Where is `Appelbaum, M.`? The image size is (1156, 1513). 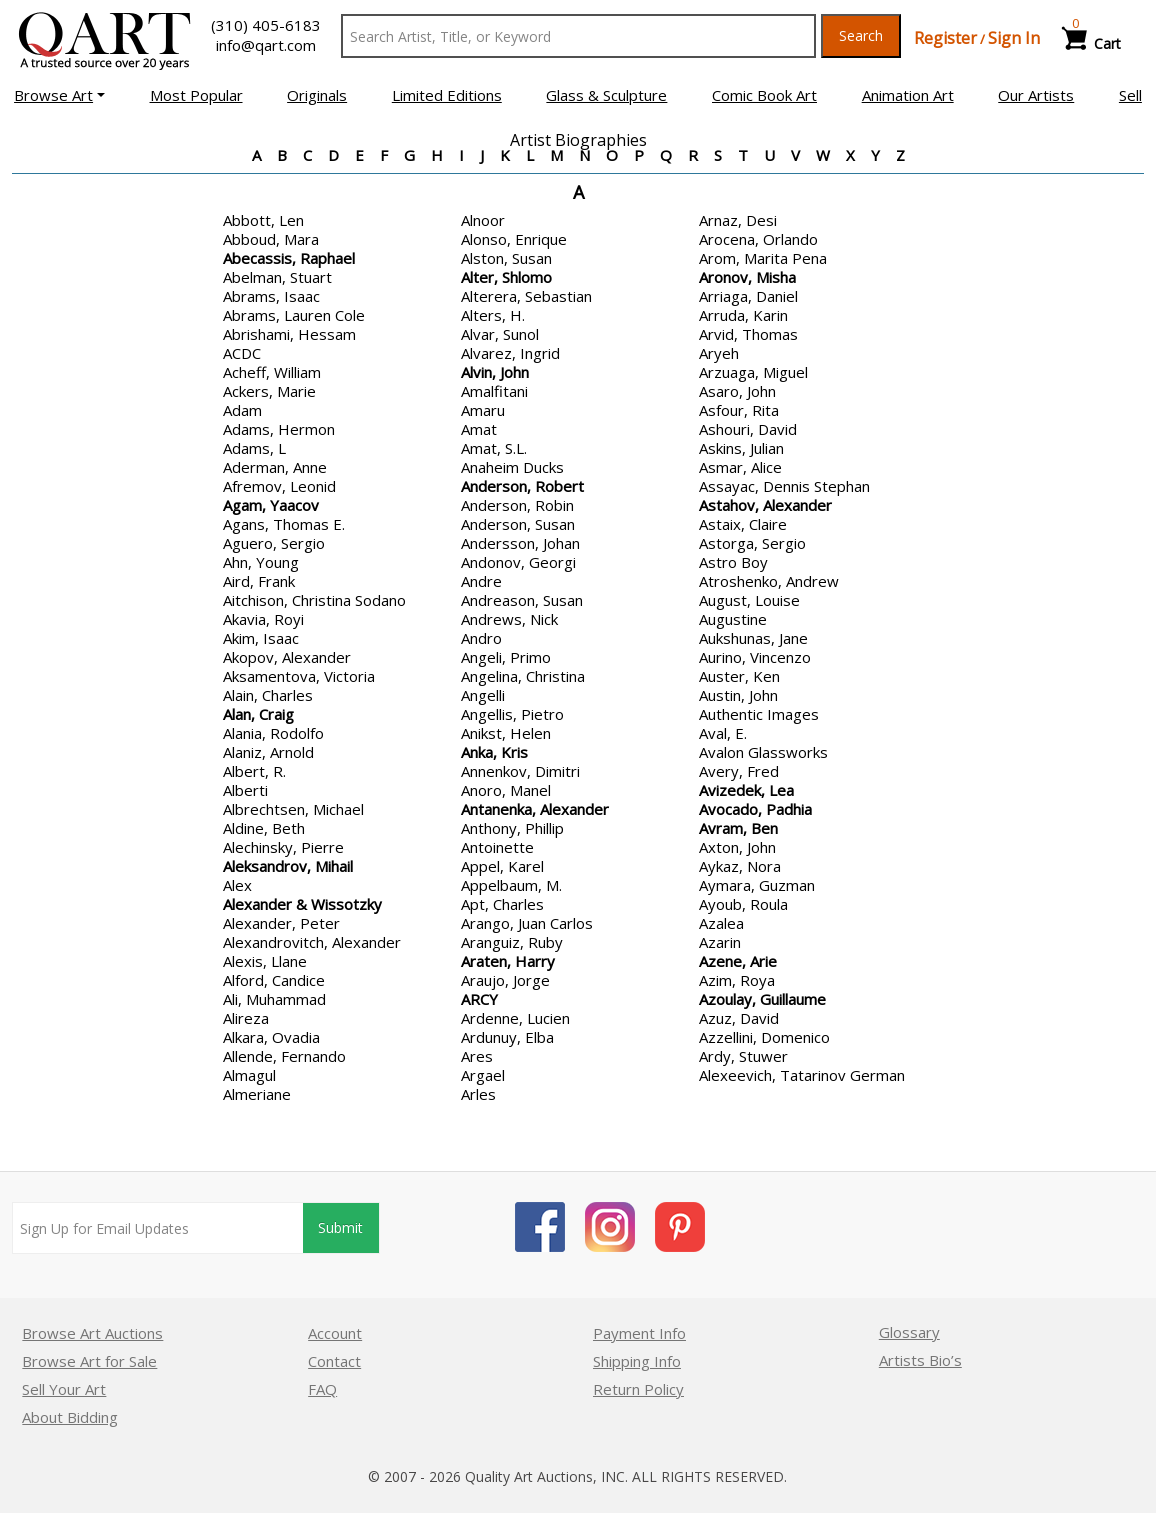
Appelbaum, M. is located at coordinates (511, 885).